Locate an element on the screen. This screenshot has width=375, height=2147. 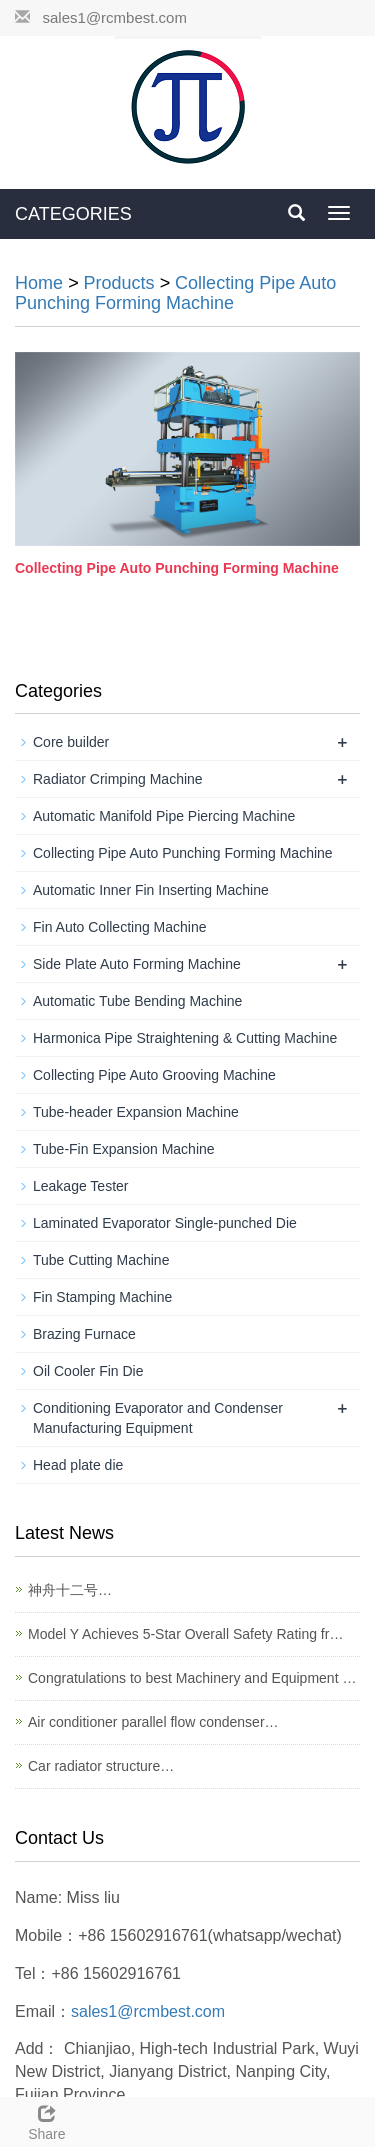
Automatic Manifold Pipe Piercing Machine is located at coordinates (164, 816).